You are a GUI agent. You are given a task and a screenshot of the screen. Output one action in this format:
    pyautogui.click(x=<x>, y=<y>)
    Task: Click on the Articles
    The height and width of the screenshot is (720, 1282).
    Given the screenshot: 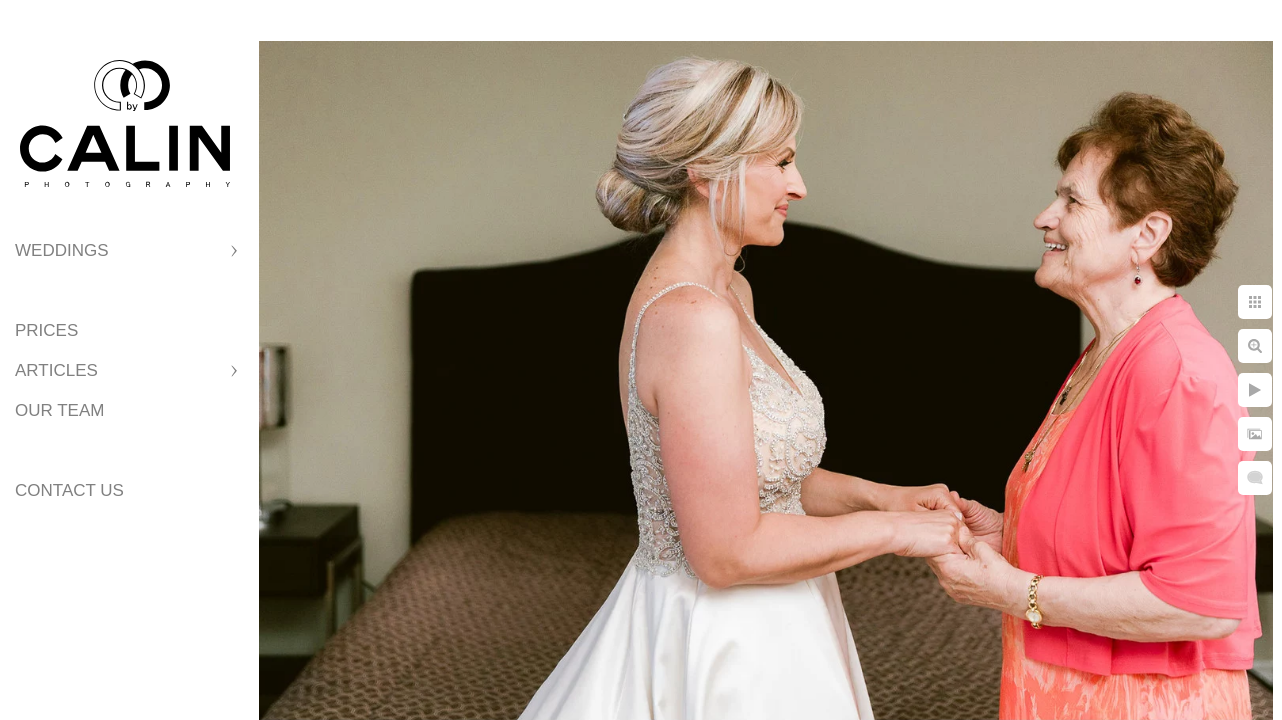 What is the action you would take?
    pyautogui.click(x=56, y=370)
    